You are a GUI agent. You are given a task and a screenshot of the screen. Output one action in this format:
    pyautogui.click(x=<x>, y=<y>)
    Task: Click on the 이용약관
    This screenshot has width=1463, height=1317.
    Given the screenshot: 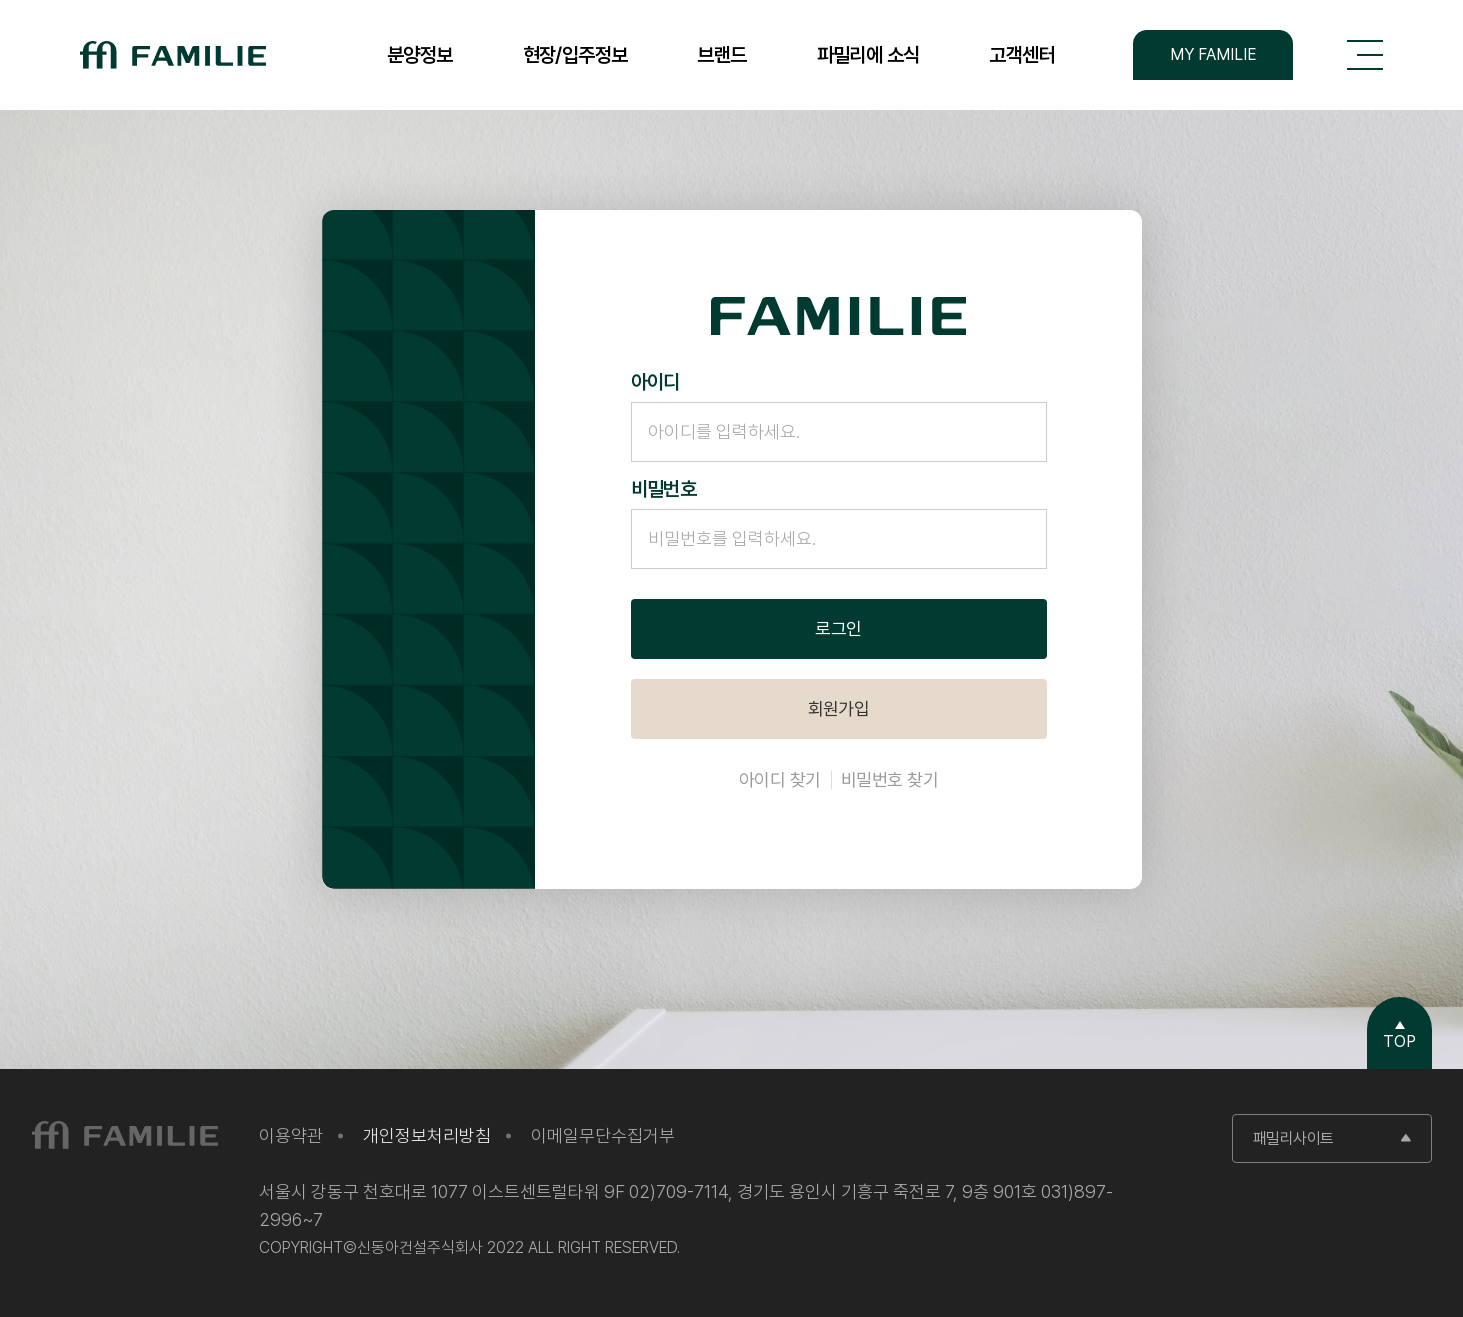 What is the action you would take?
    pyautogui.click(x=291, y=1135)
    